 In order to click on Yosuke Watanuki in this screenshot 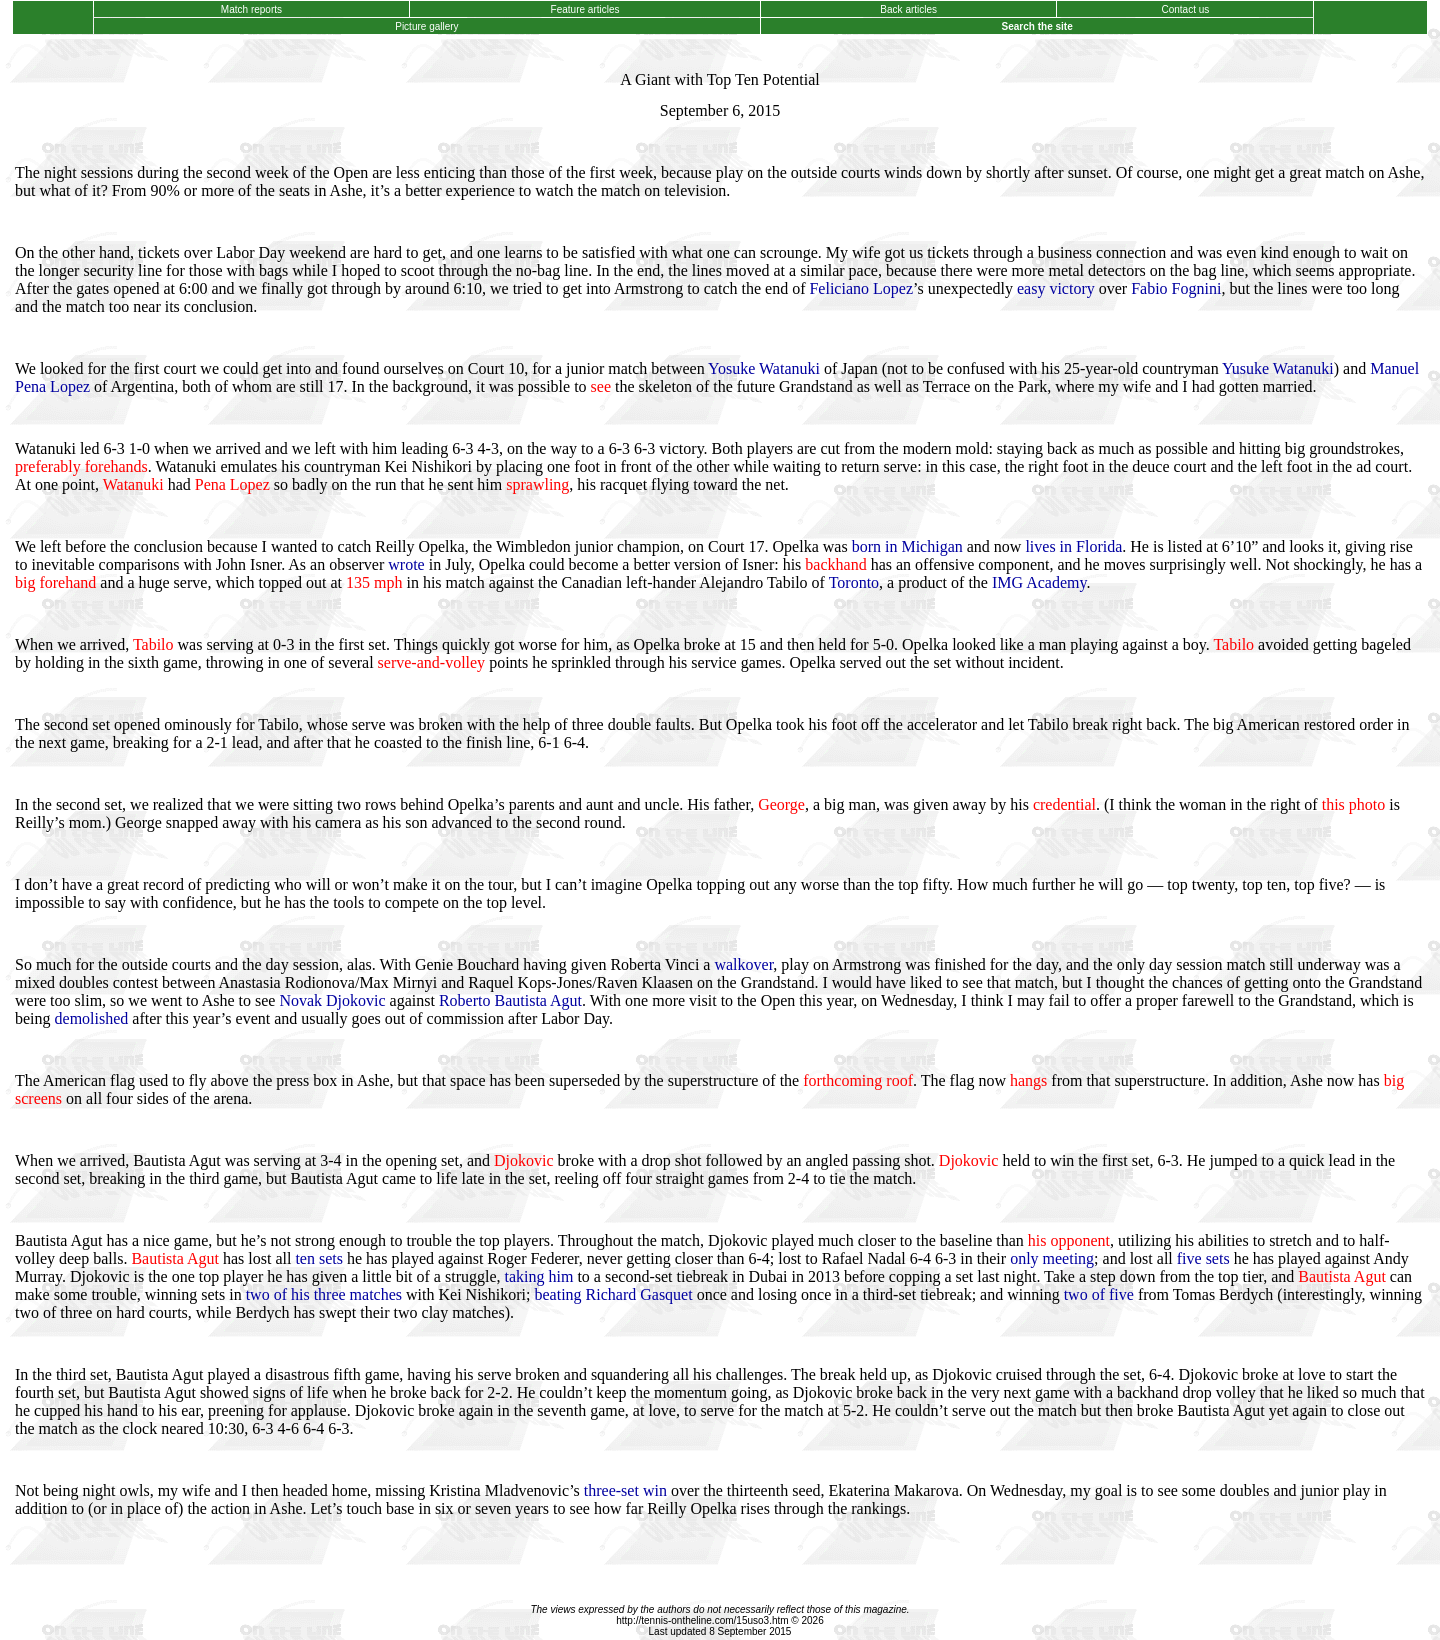, I will do `click(764, 368)`.